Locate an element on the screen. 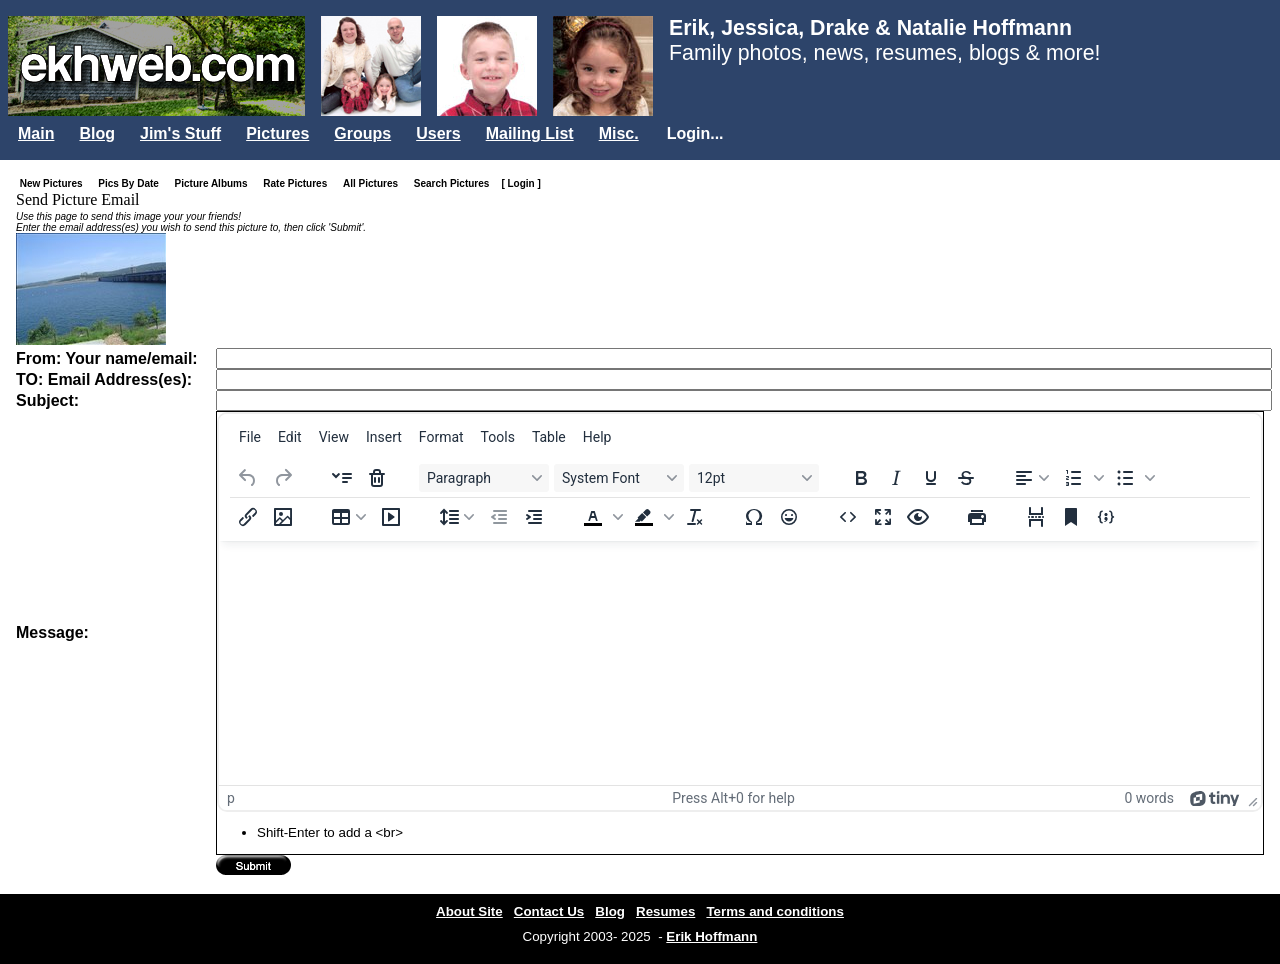  Jim's Stuff is located at coordinates (180, 133).